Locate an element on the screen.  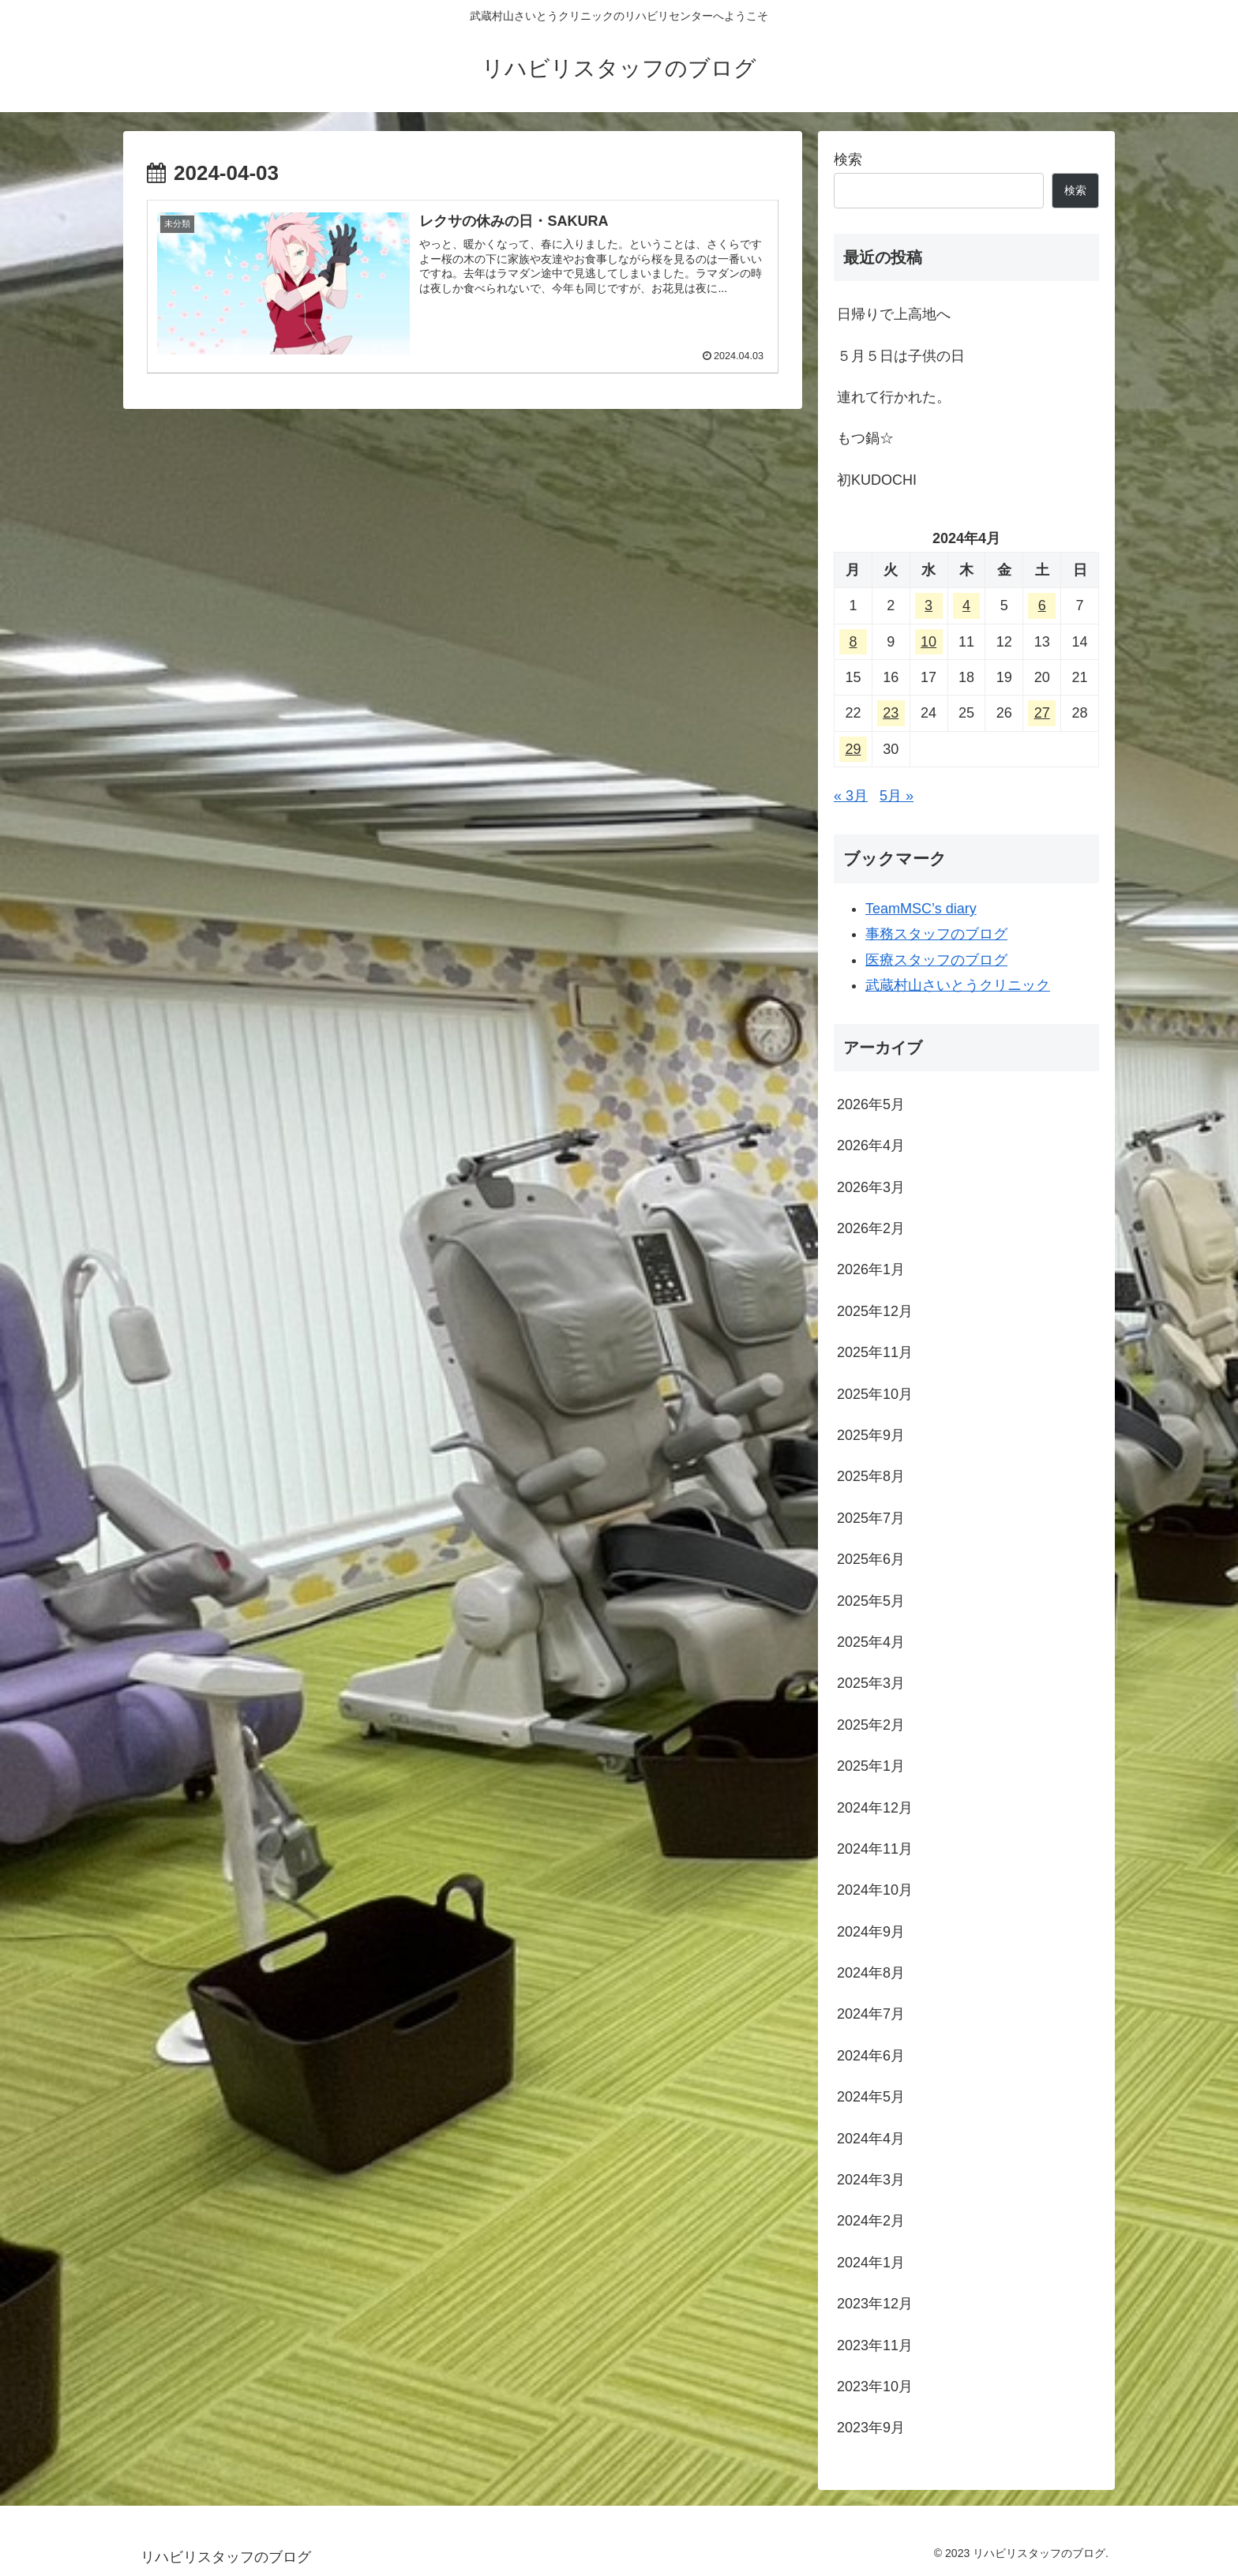
2023年9月 is located at coordinates (871, 2427).